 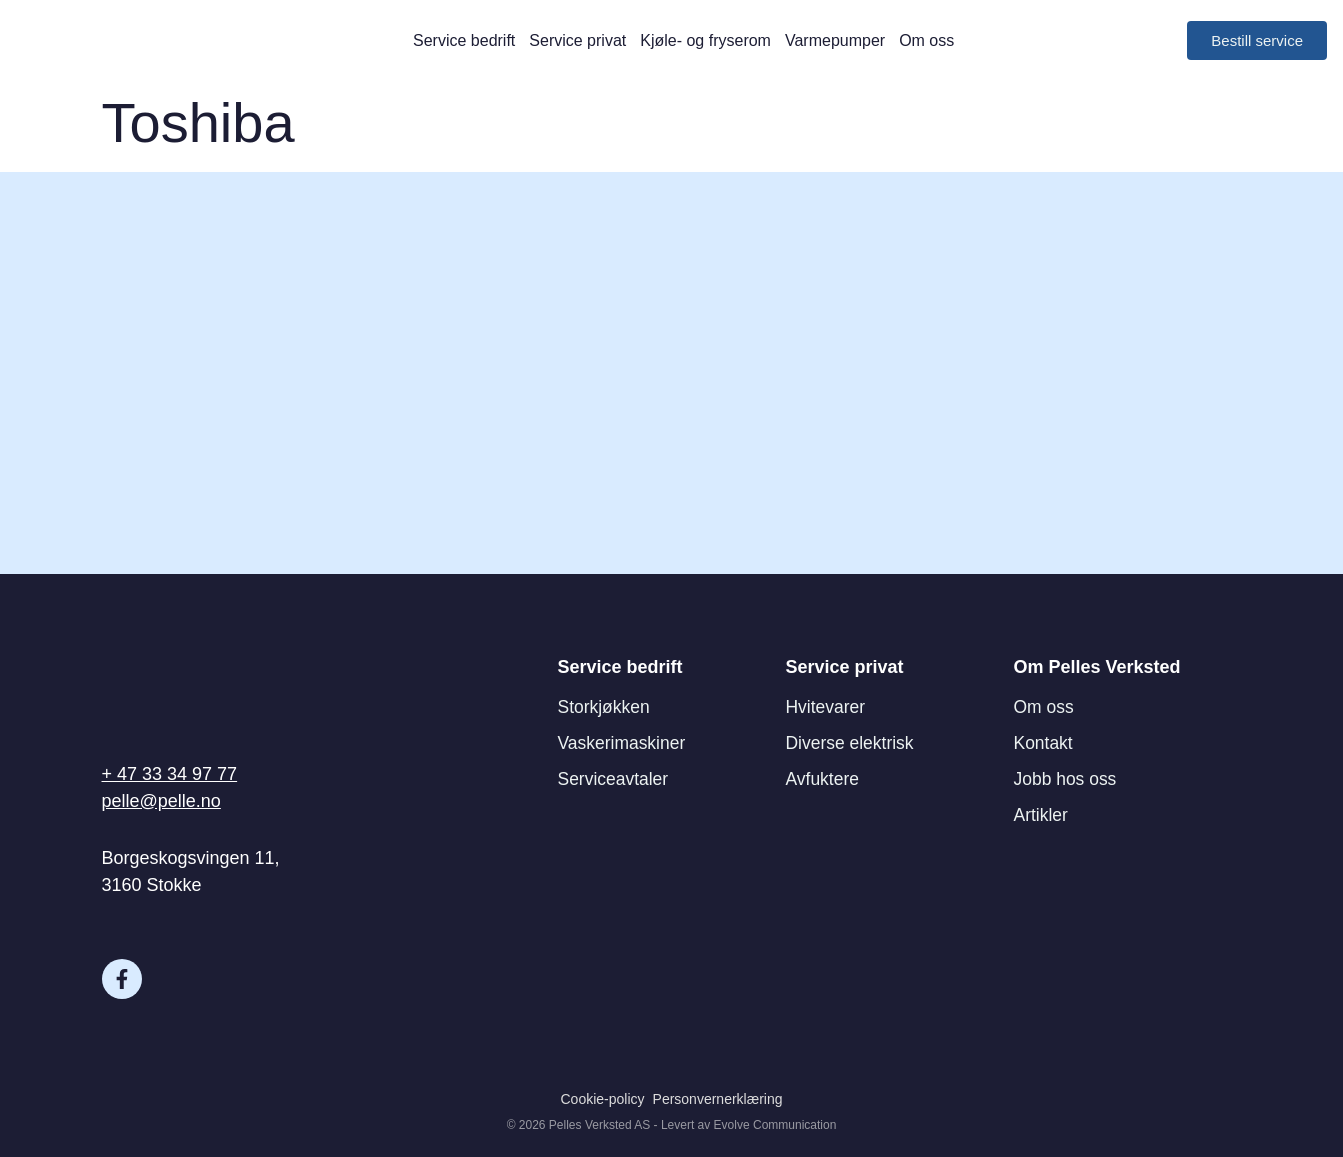 What do you see at coordinates (624, 743) in the screenshot?
I see `Vaskerimaskiner` at bounding box center [624, 743].